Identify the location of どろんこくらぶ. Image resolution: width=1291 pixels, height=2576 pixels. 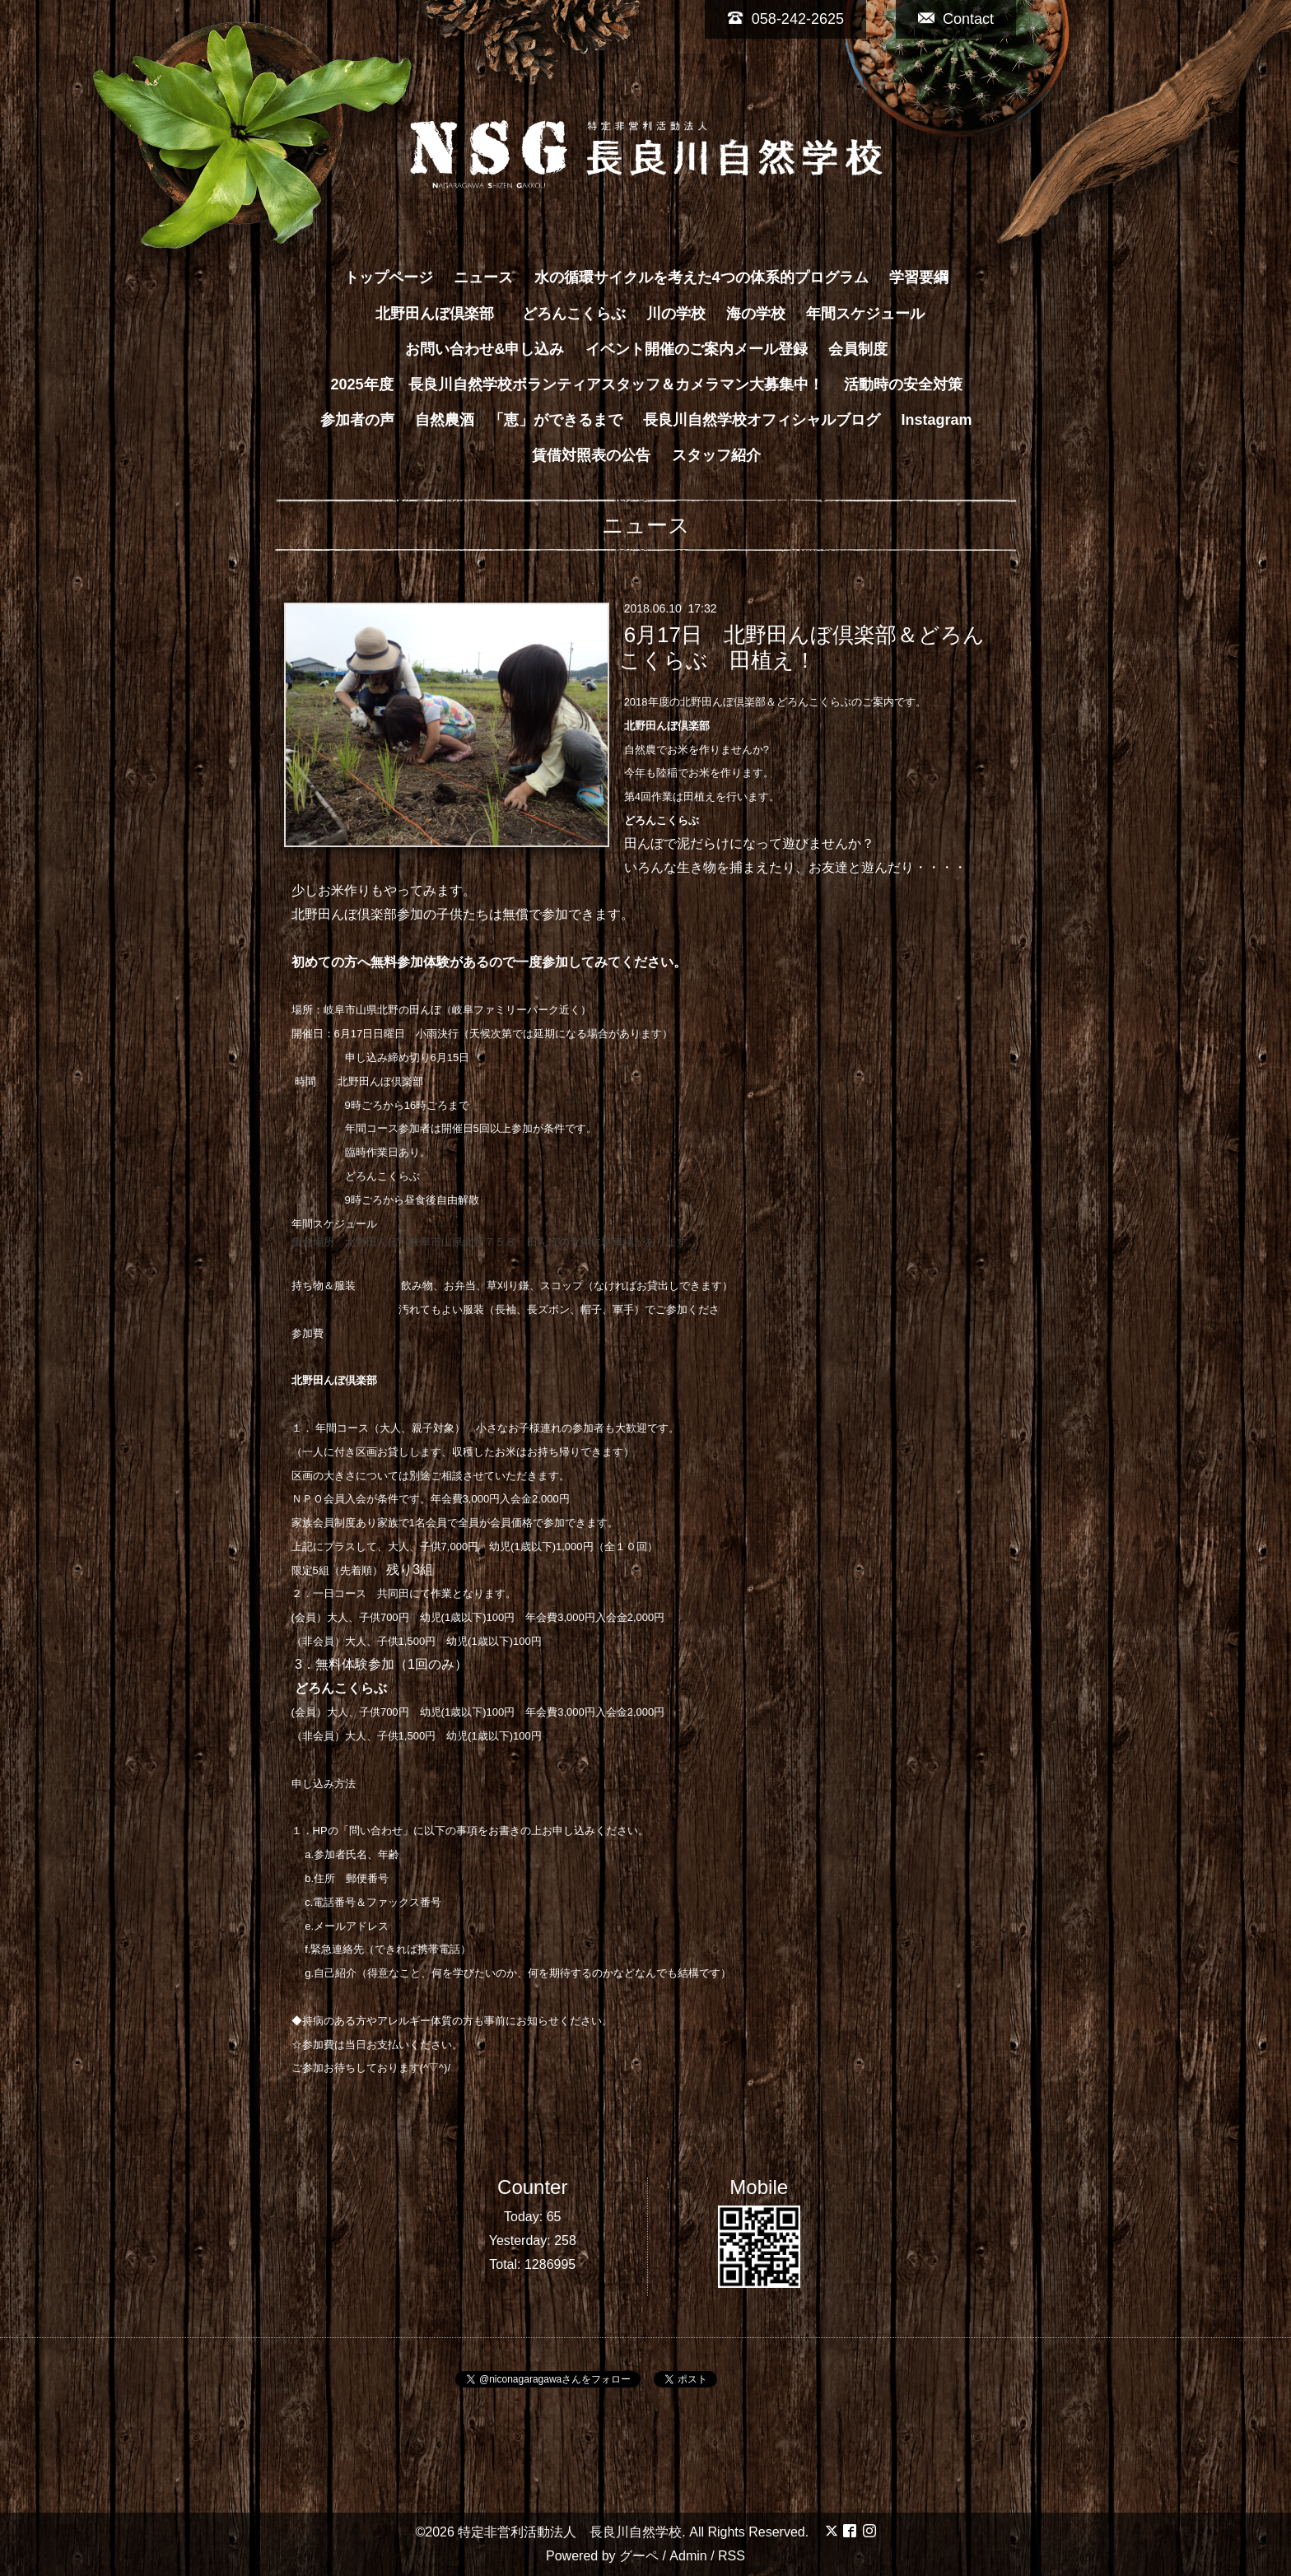
(574, 313).